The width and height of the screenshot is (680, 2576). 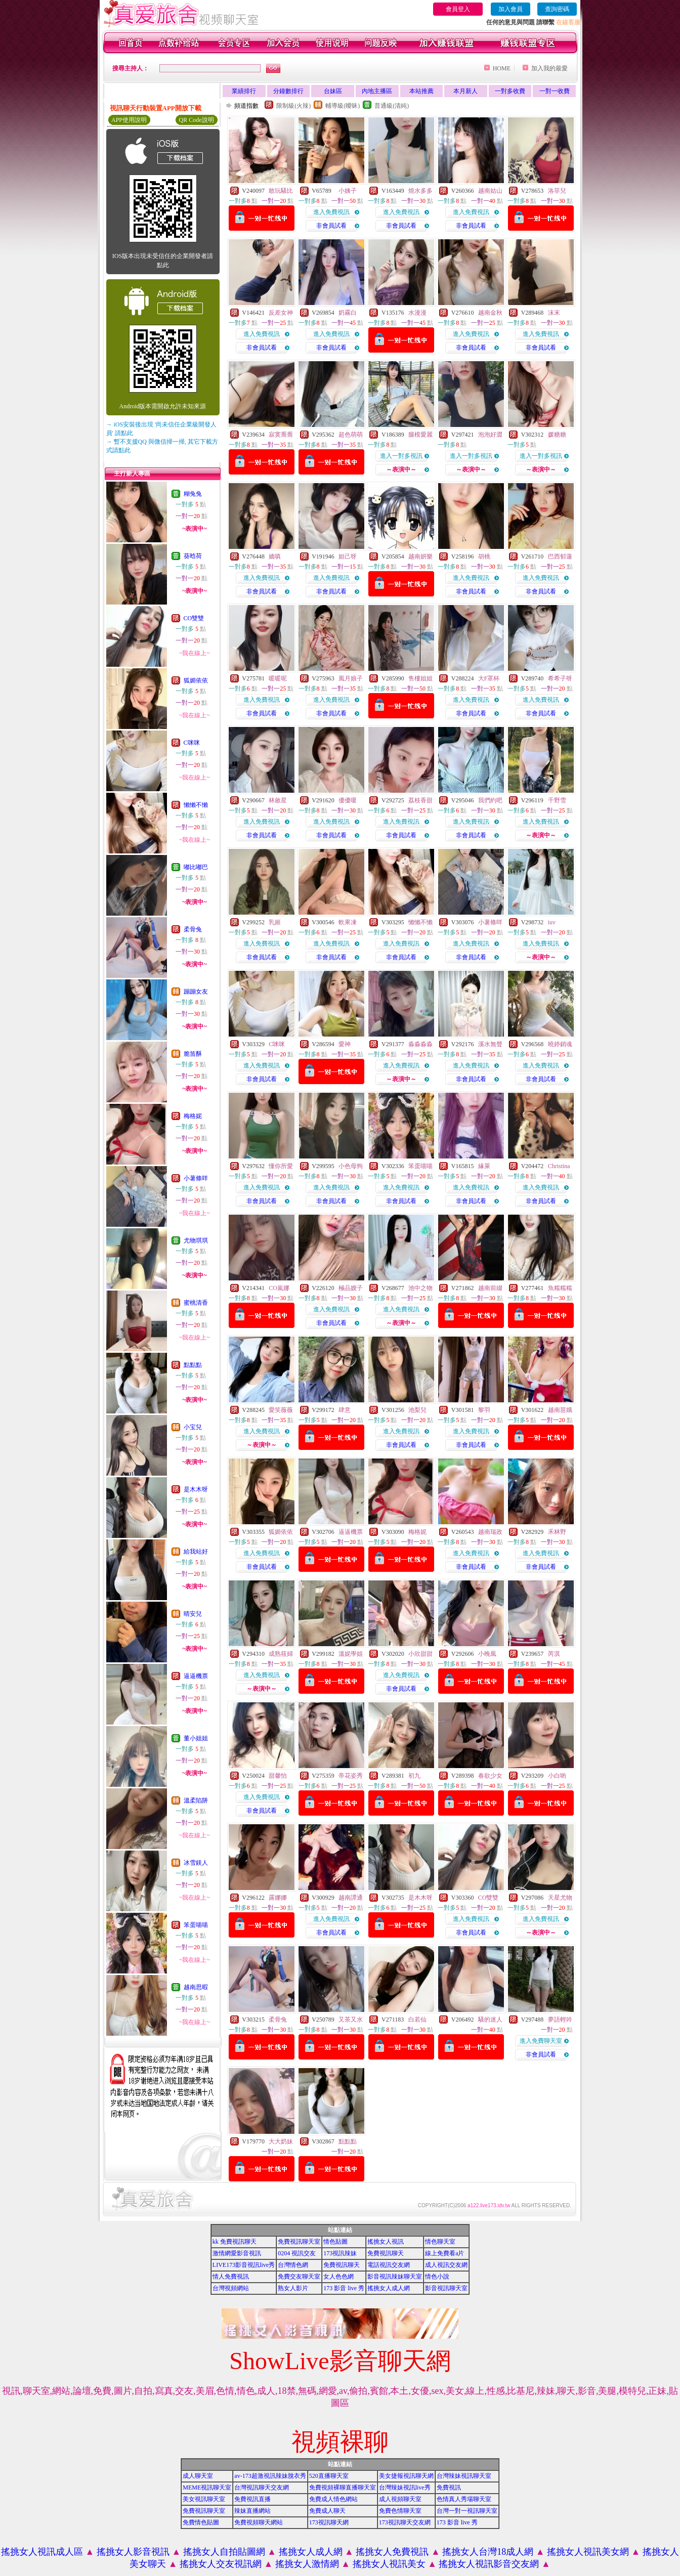 What do you see at coordinates (207, 2487) in the screenshot?
I see `MEME視訊聊天室` at bounding box center [207, 2487].